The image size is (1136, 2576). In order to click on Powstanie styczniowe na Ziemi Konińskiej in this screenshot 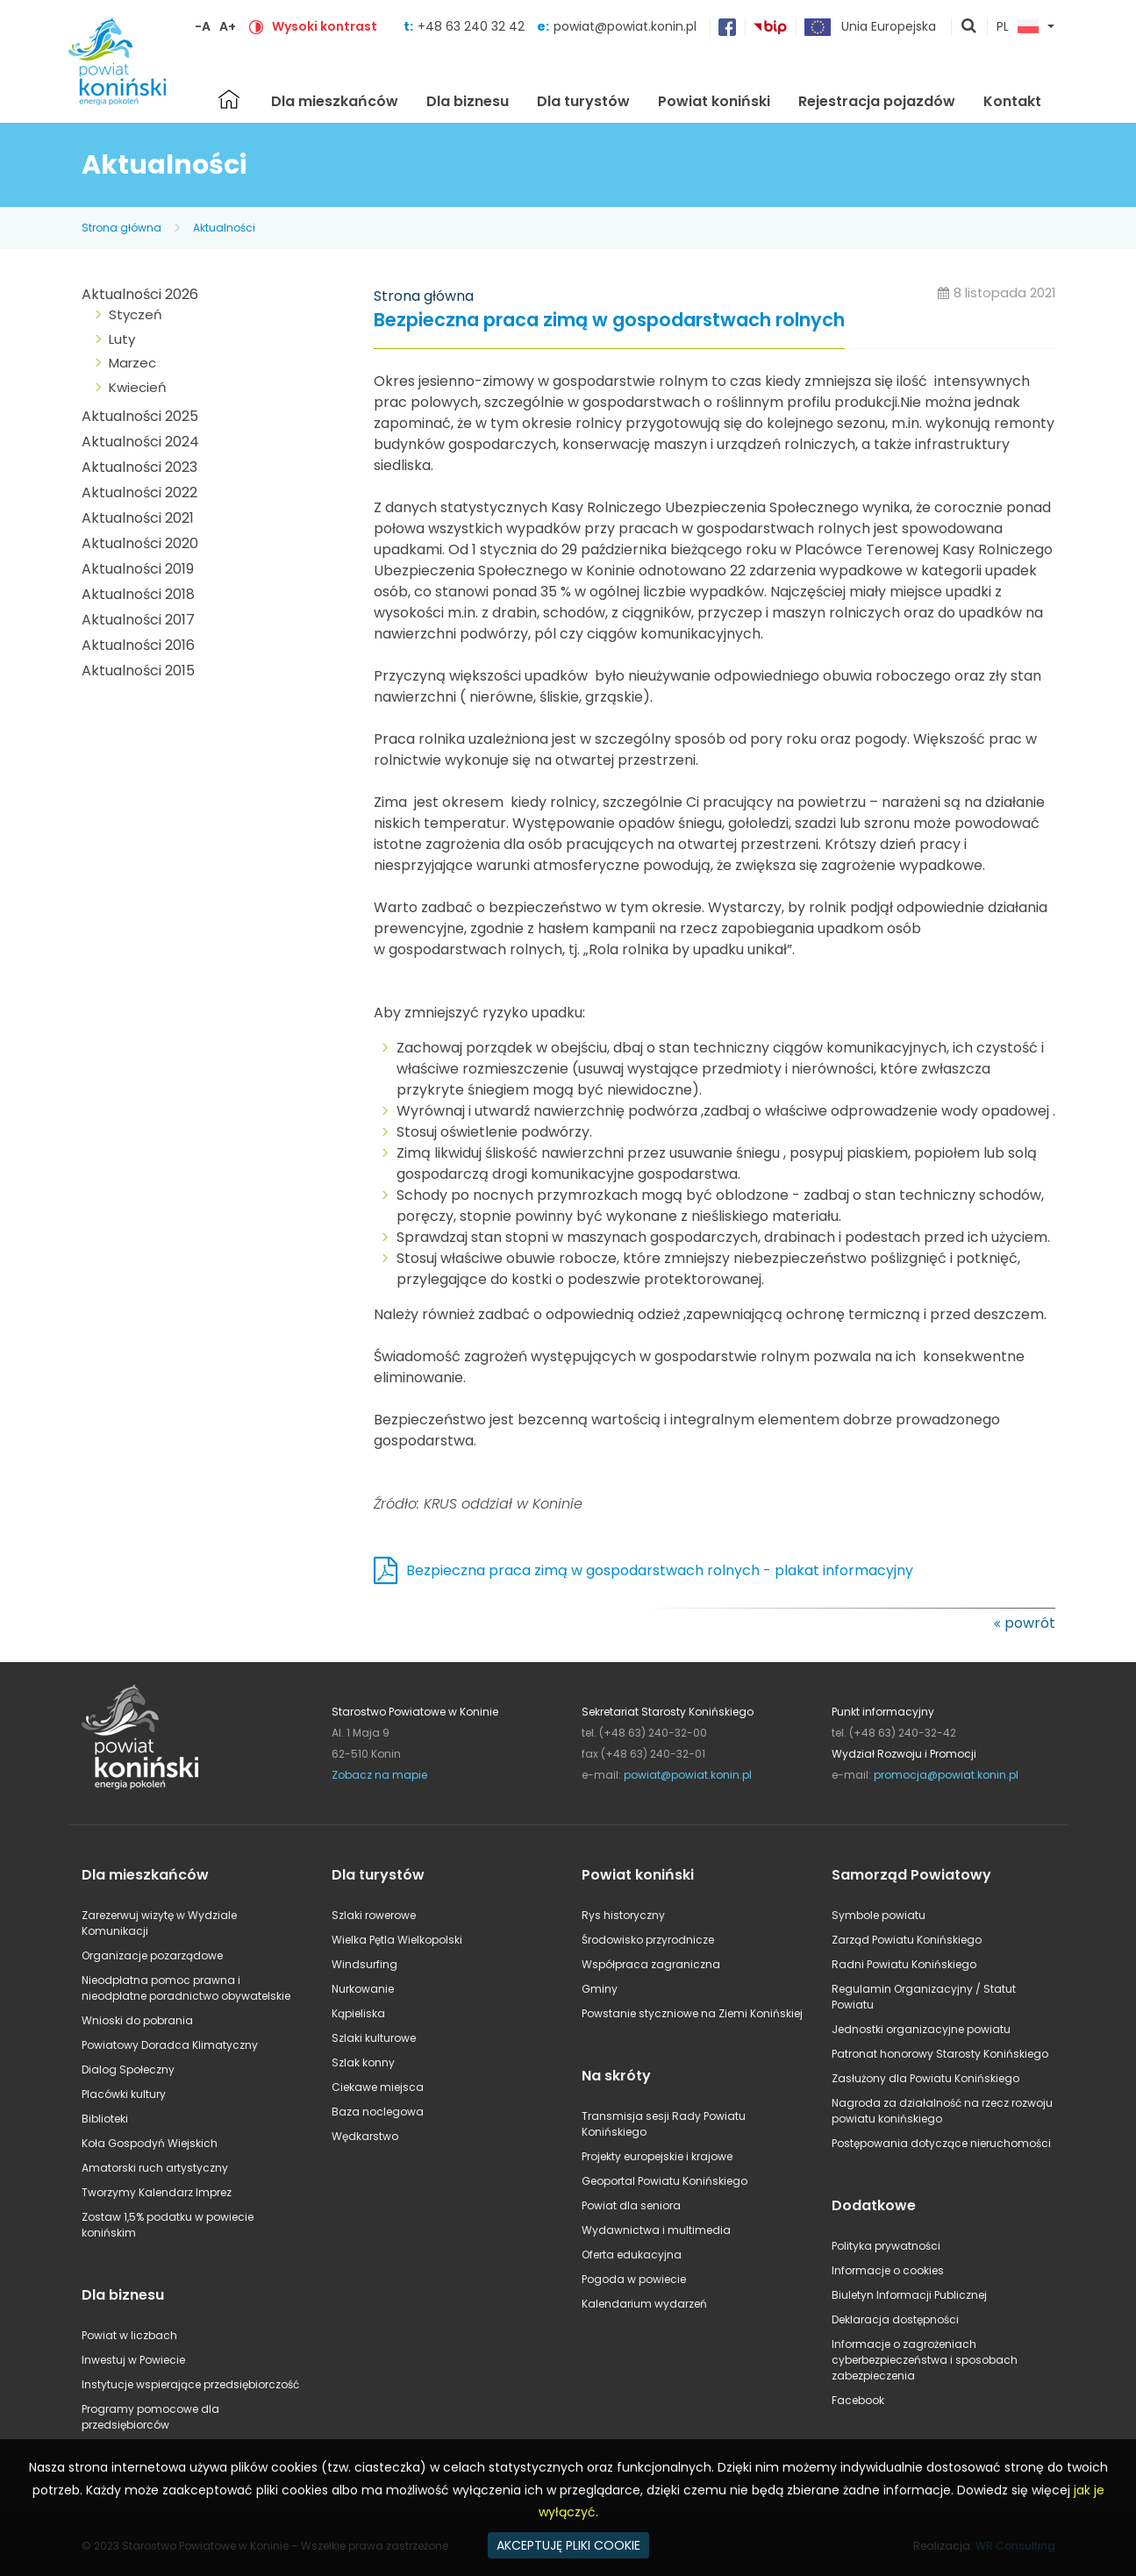, I will do `click(692, 2013)`.